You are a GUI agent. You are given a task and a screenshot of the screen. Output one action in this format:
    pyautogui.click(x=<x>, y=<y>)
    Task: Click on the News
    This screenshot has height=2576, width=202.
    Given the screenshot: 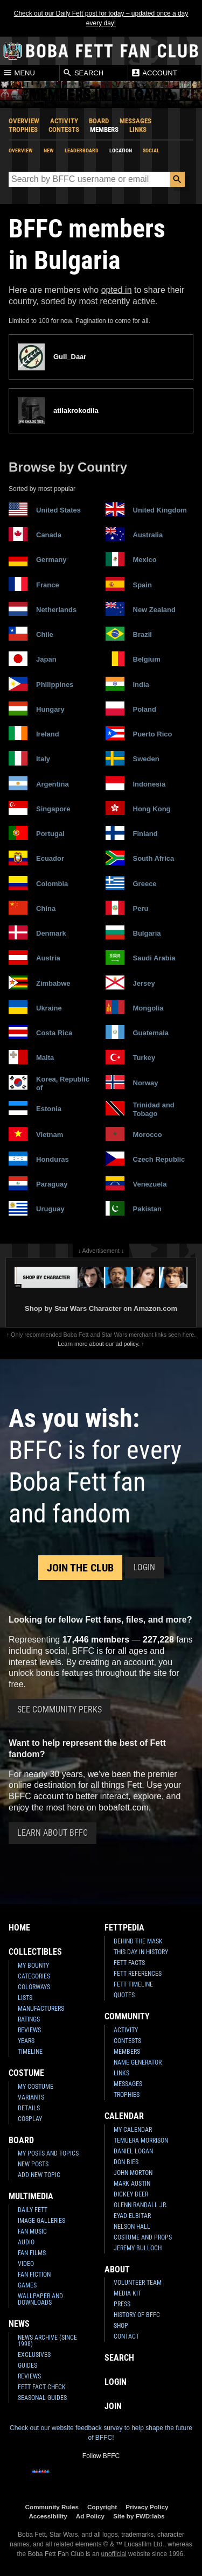 What is the action you would take?
    pyautogui.click(x=19, y=2324)
    